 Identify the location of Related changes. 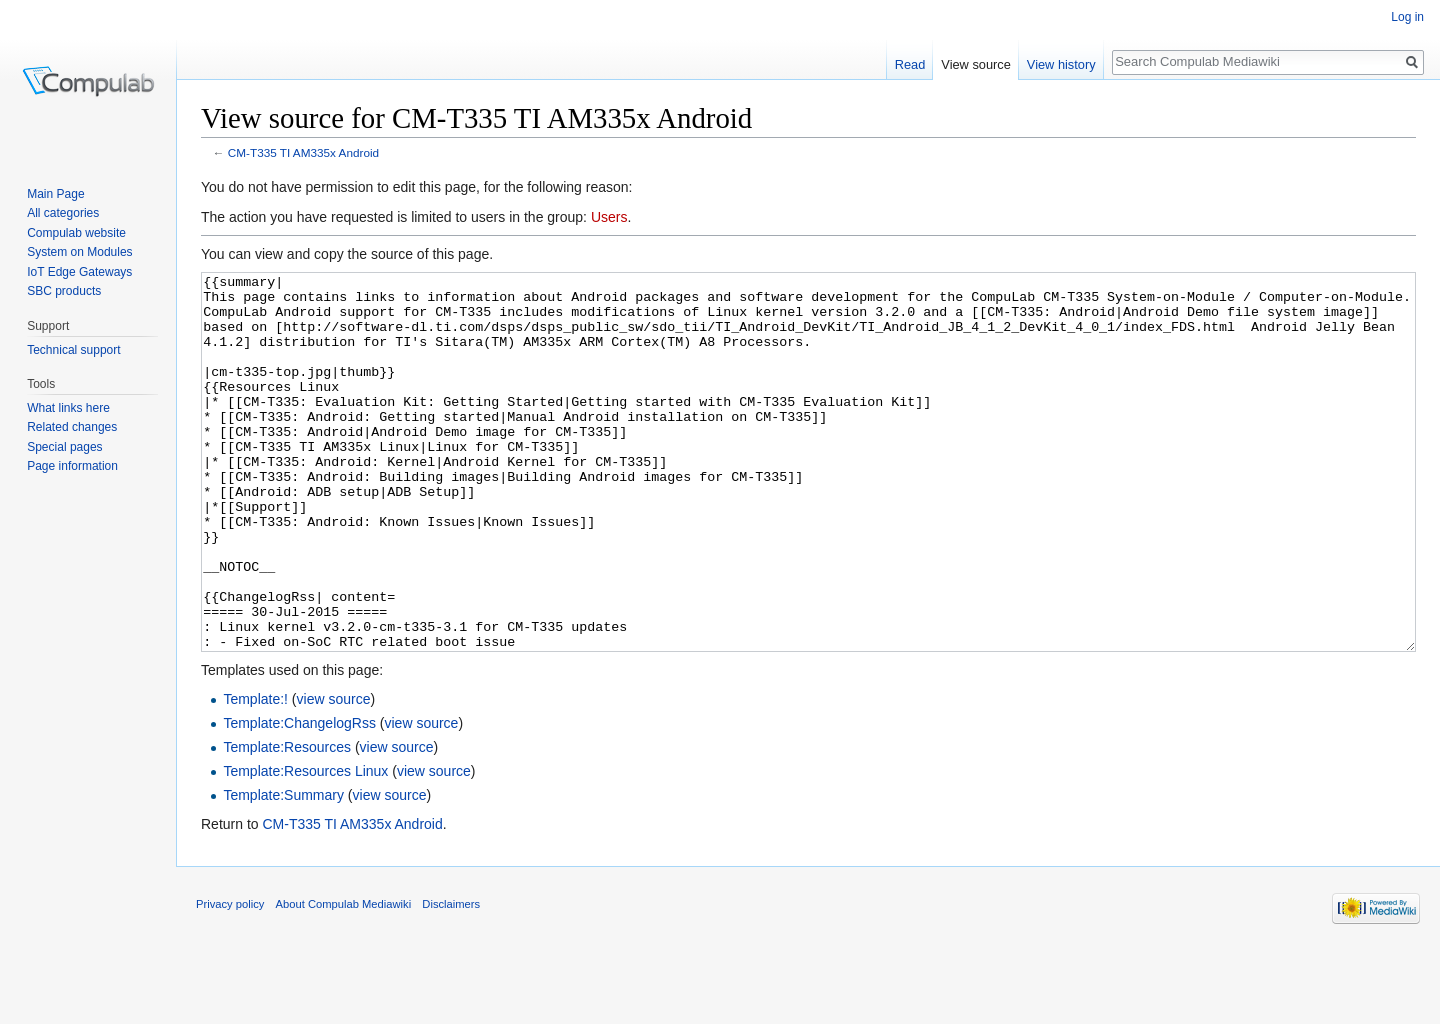
(72, 427).